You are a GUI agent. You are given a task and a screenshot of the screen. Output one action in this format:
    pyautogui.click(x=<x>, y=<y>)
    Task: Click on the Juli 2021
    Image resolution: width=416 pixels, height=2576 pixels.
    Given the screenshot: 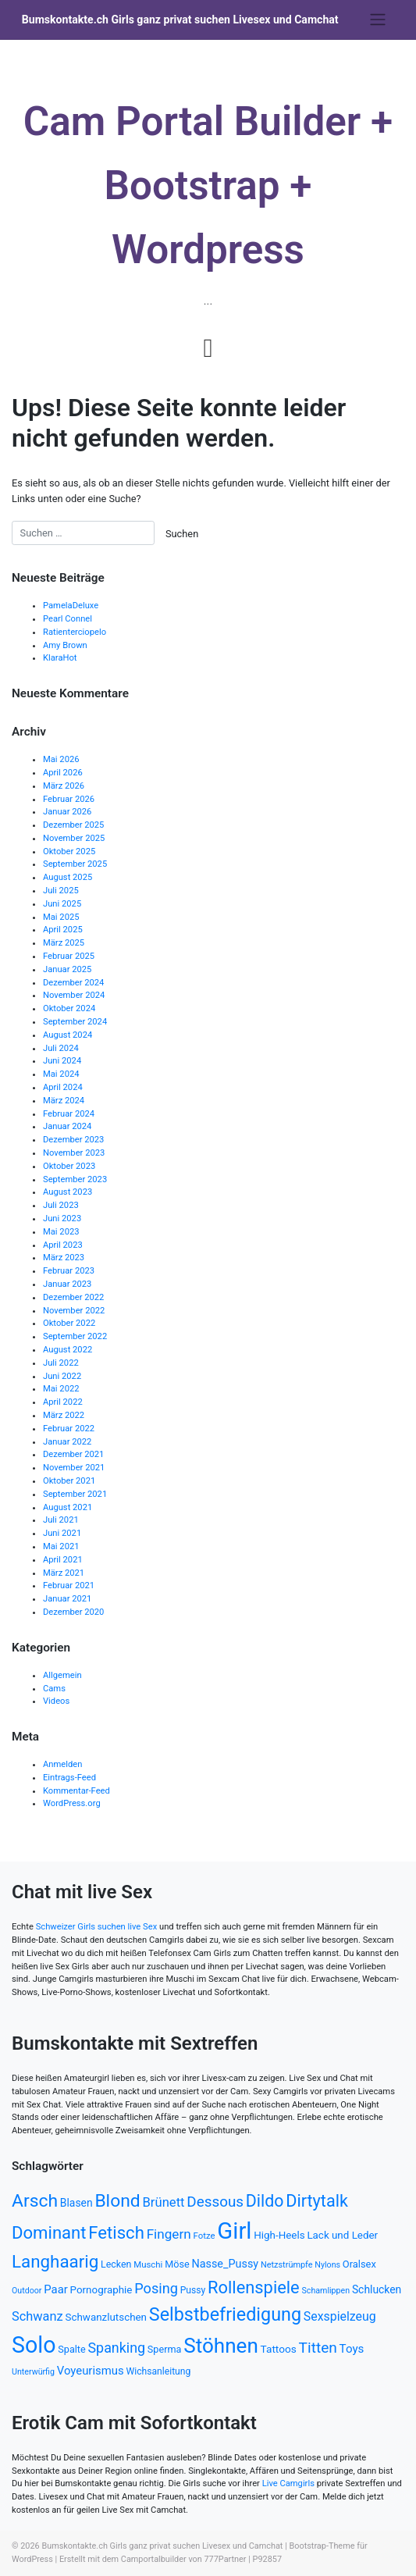 What is the action you would take?
    pyautogui.click(x=61, y=1520)
    